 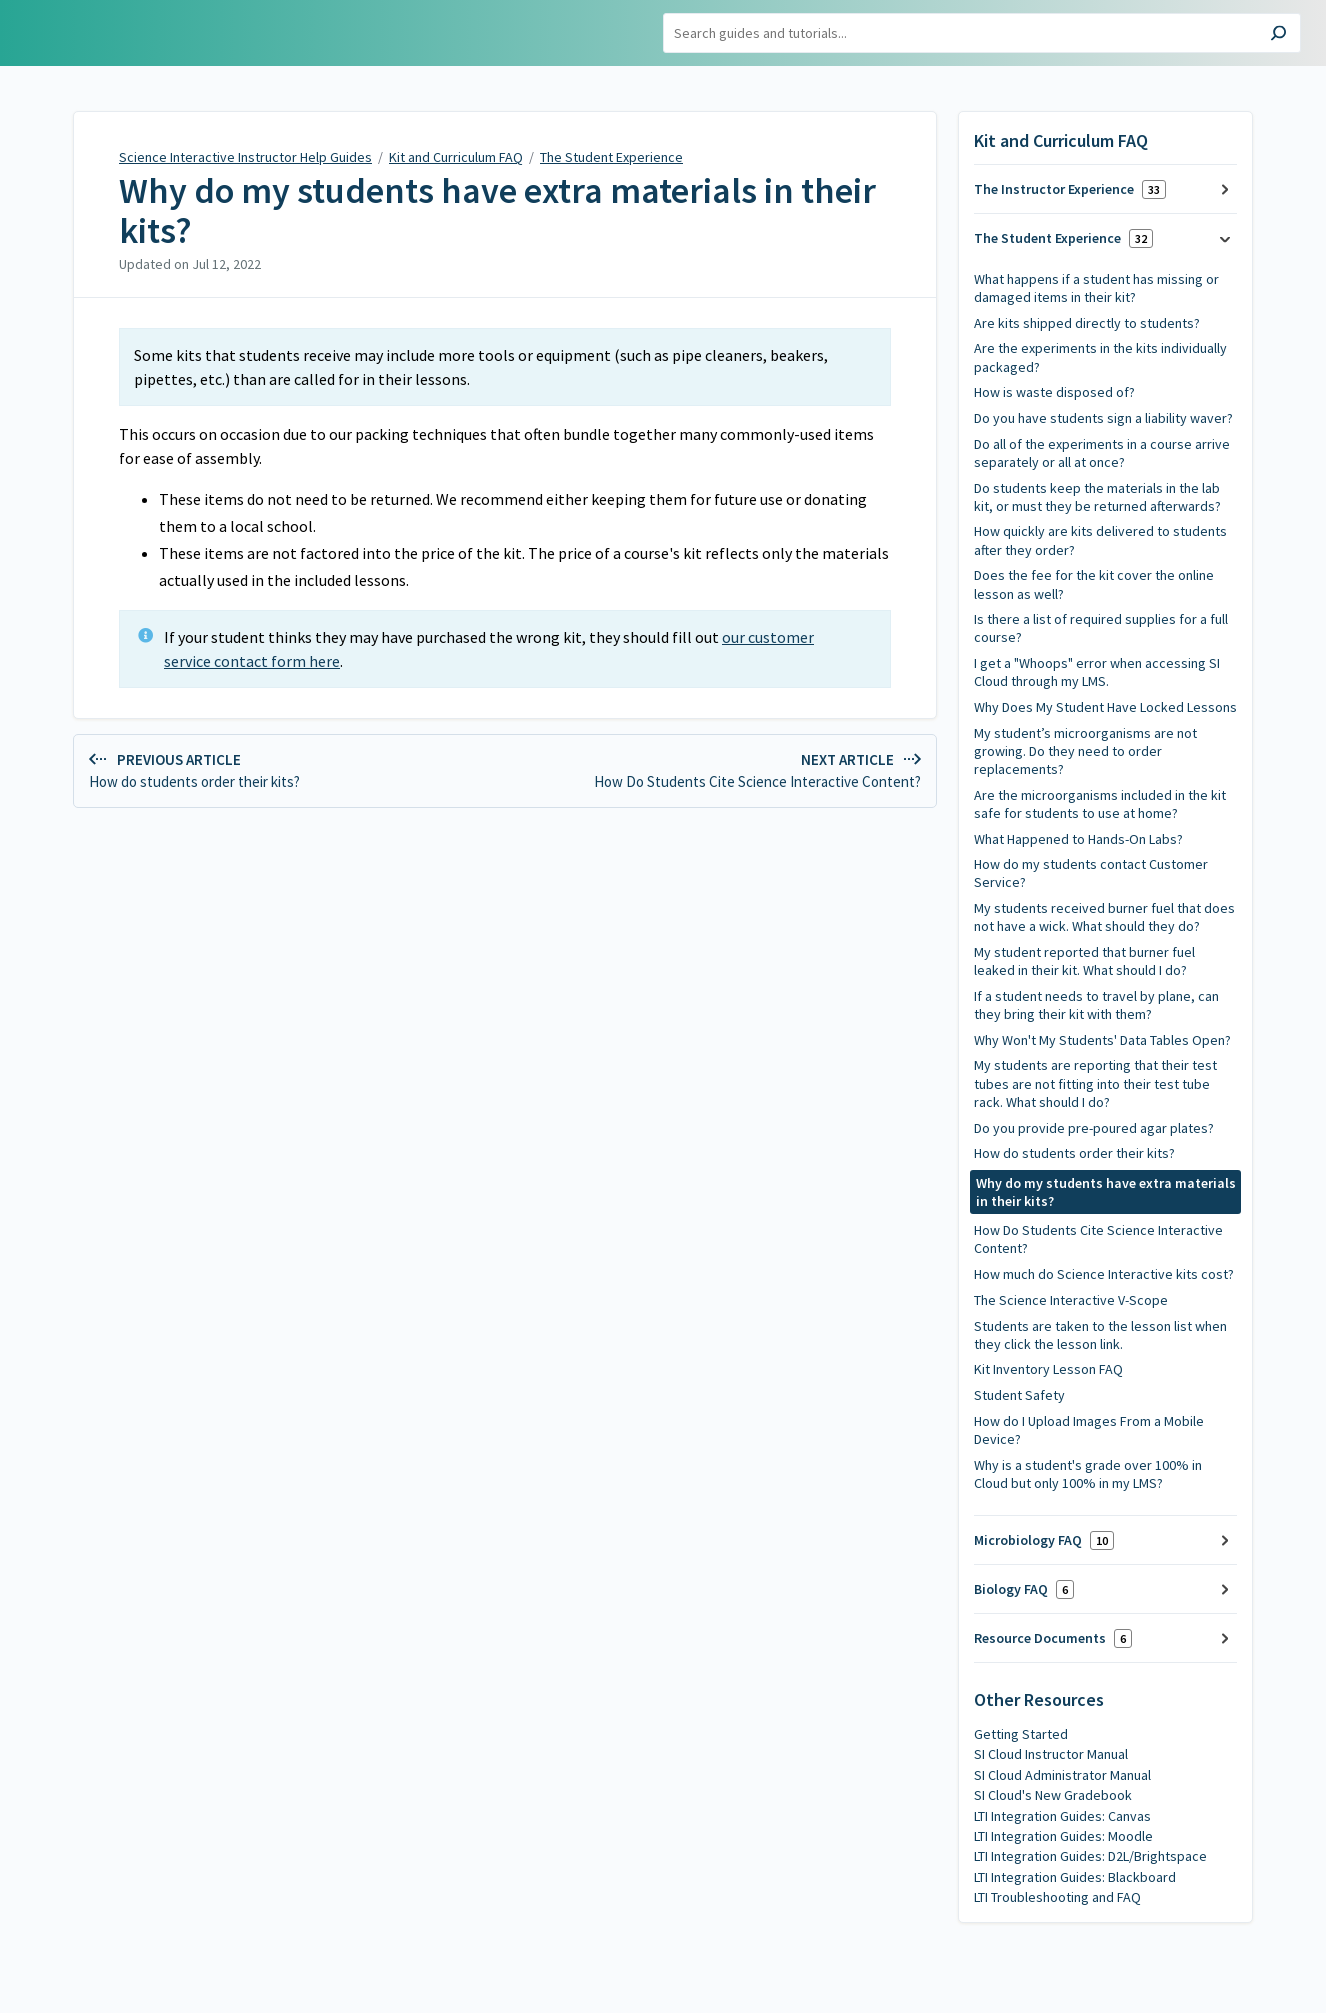 I want to click on I get a "Whoops" error when accessing SI Cloud through my LMS., so click(x=1097, y=672).